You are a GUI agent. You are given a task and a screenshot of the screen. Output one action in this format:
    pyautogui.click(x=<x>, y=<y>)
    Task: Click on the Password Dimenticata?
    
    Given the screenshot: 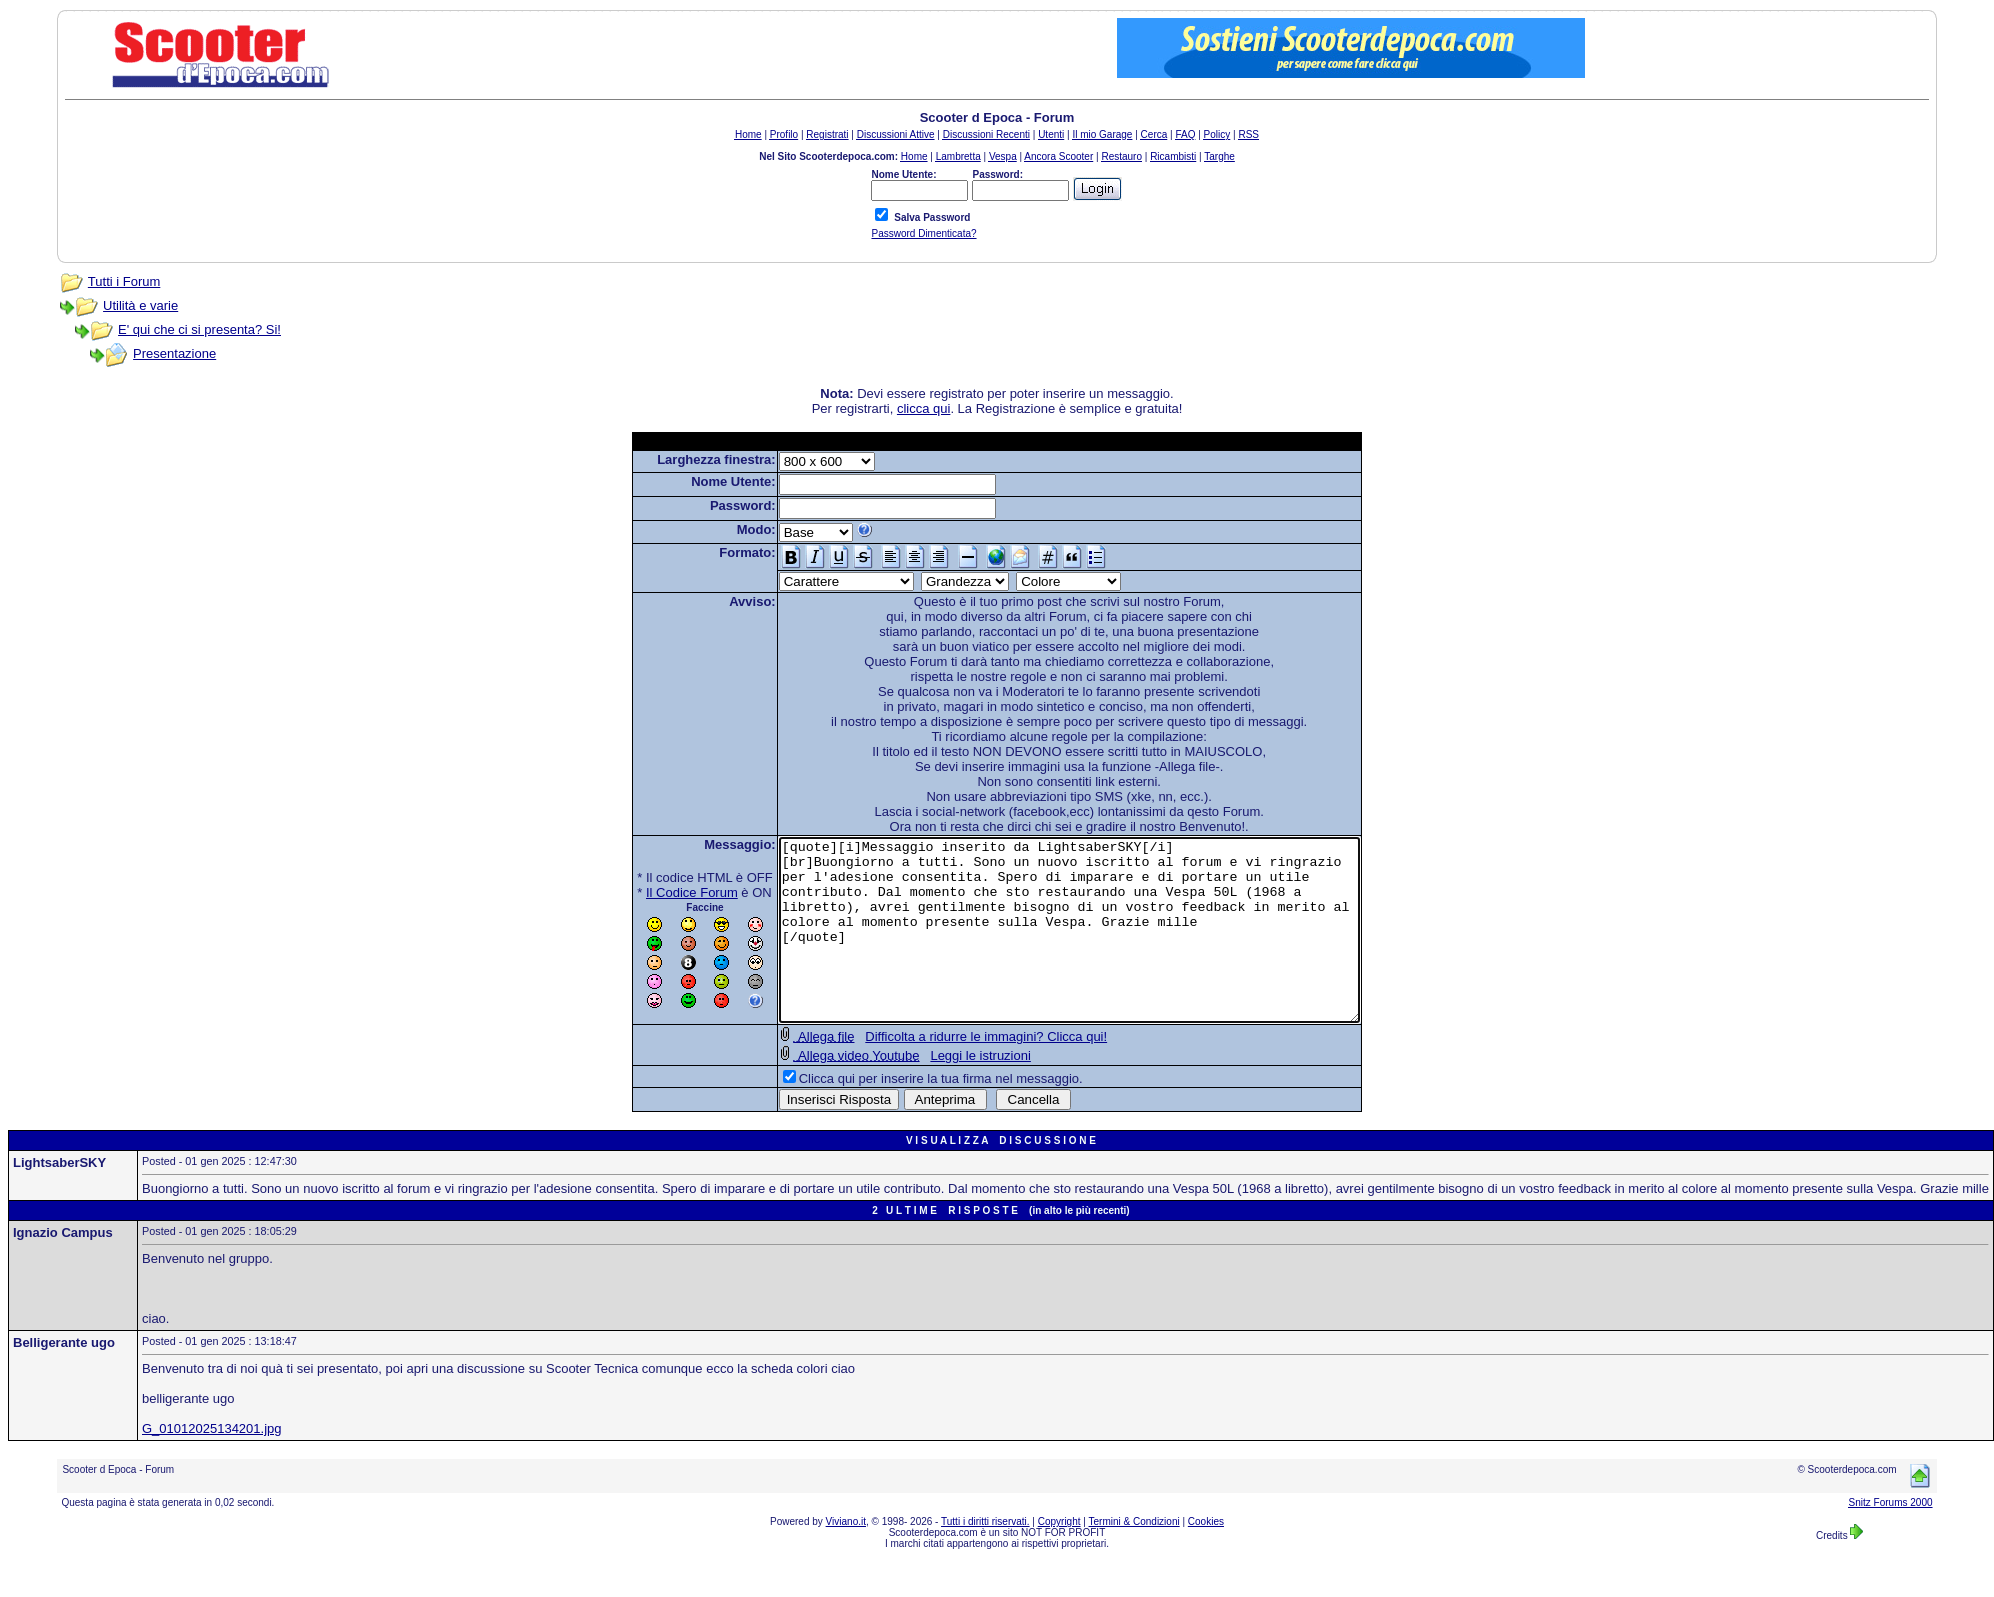 What is the action you would take?
    pyautogui.click(x=923, y=233)
    